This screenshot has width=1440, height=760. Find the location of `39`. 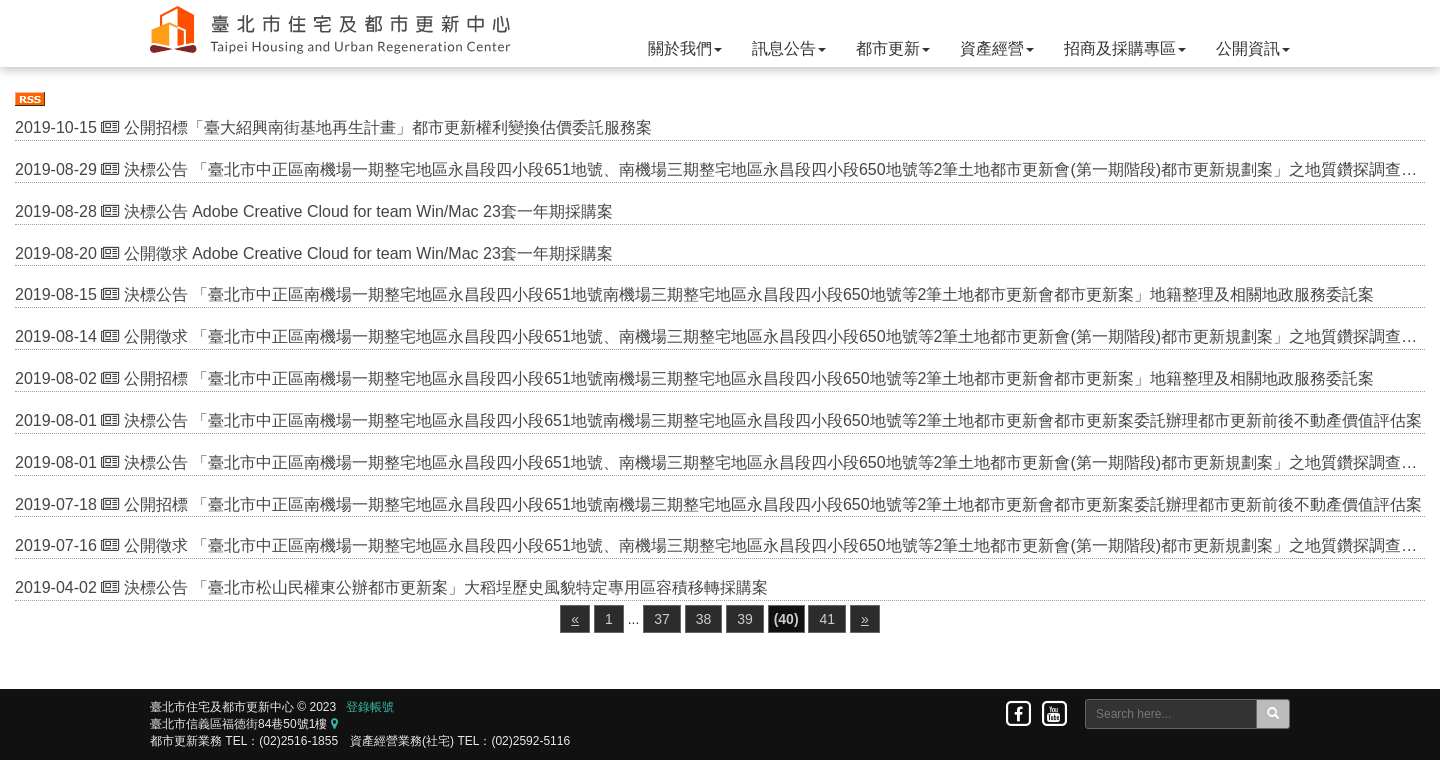

39 is located at coordinates (745, 619).